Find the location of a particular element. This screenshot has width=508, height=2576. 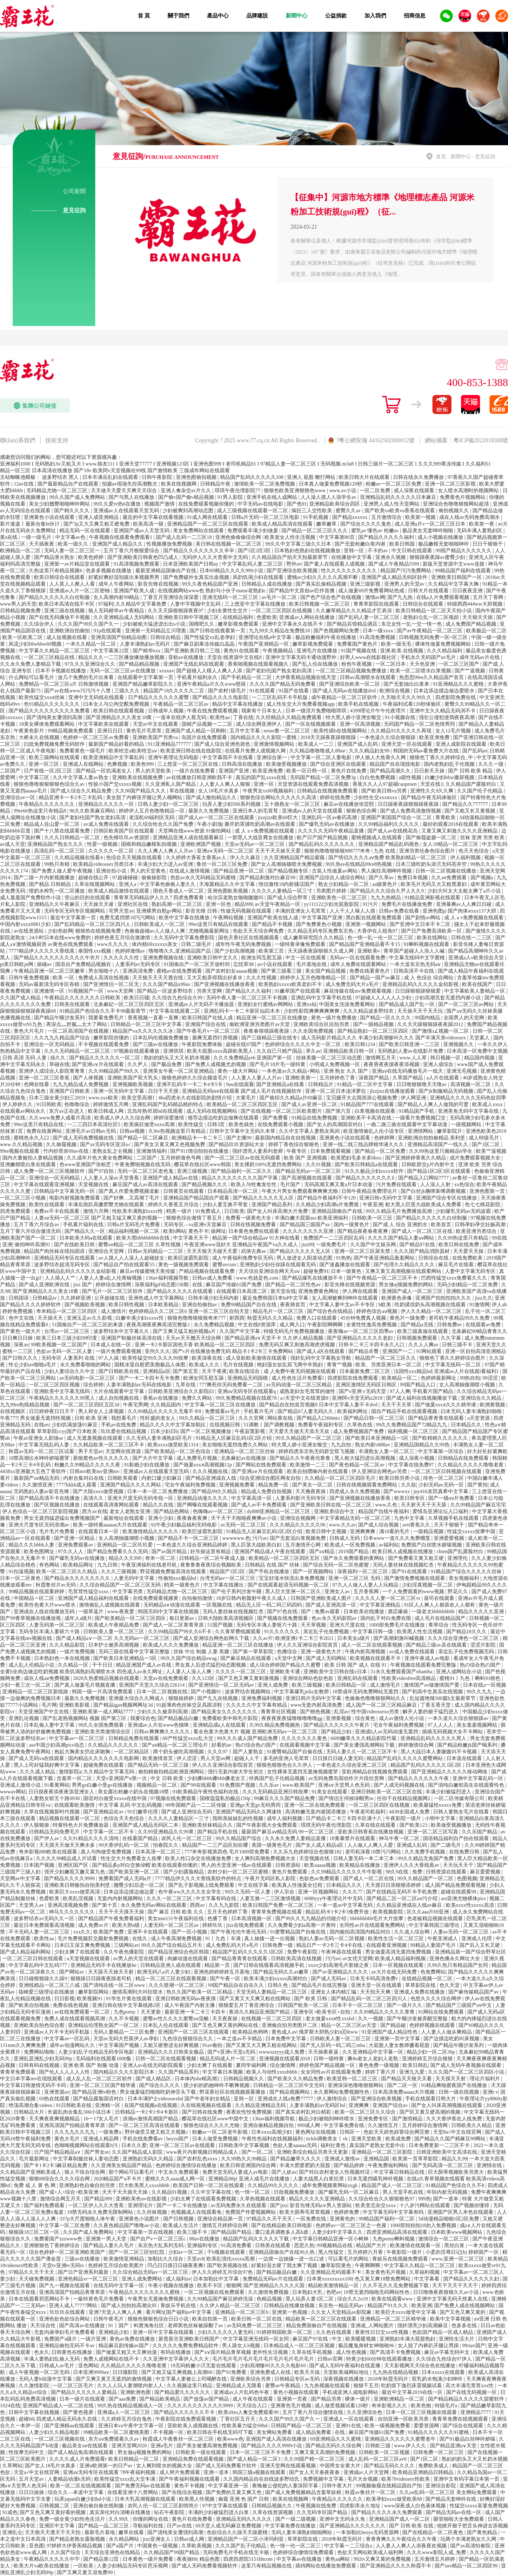

四虎免费观看 is located at coordinates (16, 1211).